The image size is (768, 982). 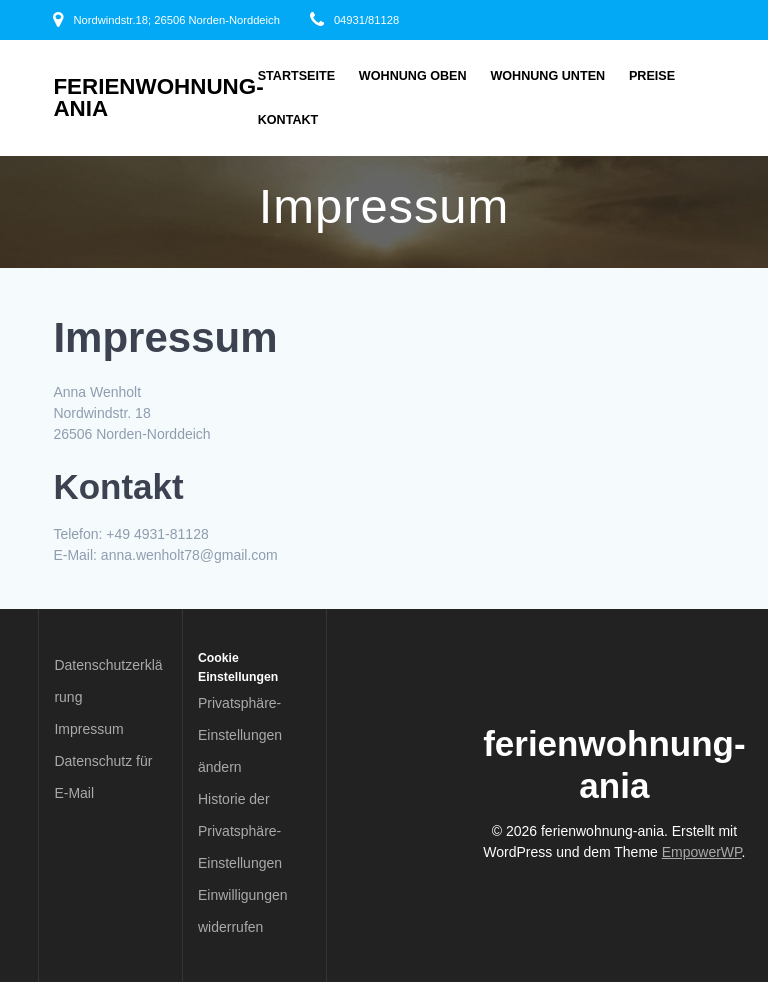 What do you see at coordinates (413, 76) in the screenshot?
I see `Wohnung oben` at bounding box center [413, 76].